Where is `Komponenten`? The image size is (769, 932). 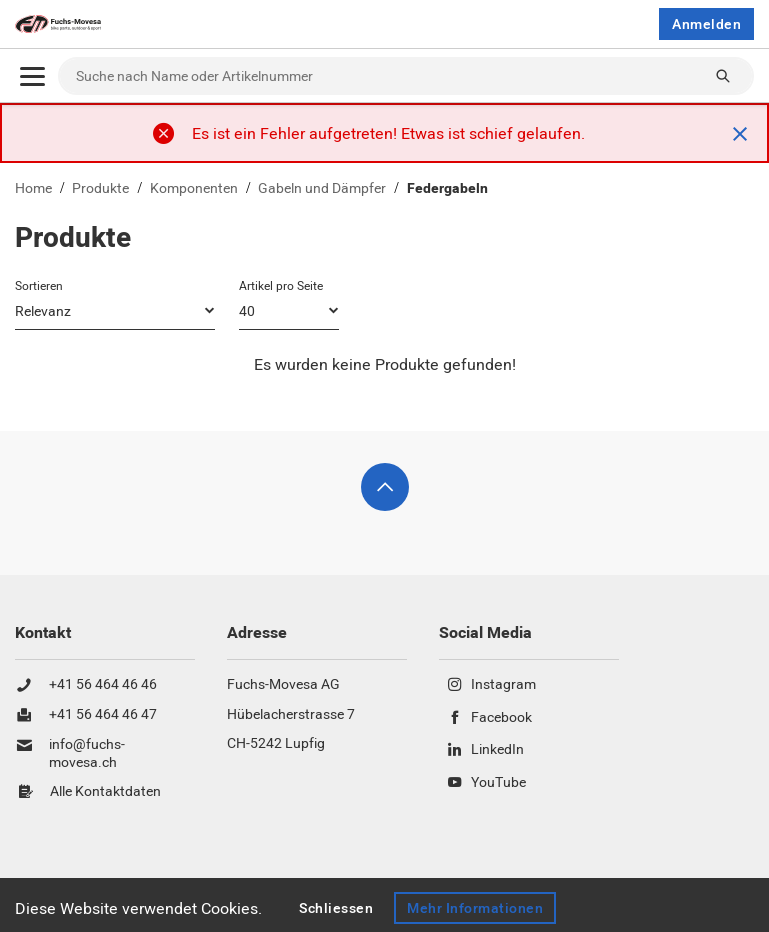 Komponenten is located at coordinates (194, 188).